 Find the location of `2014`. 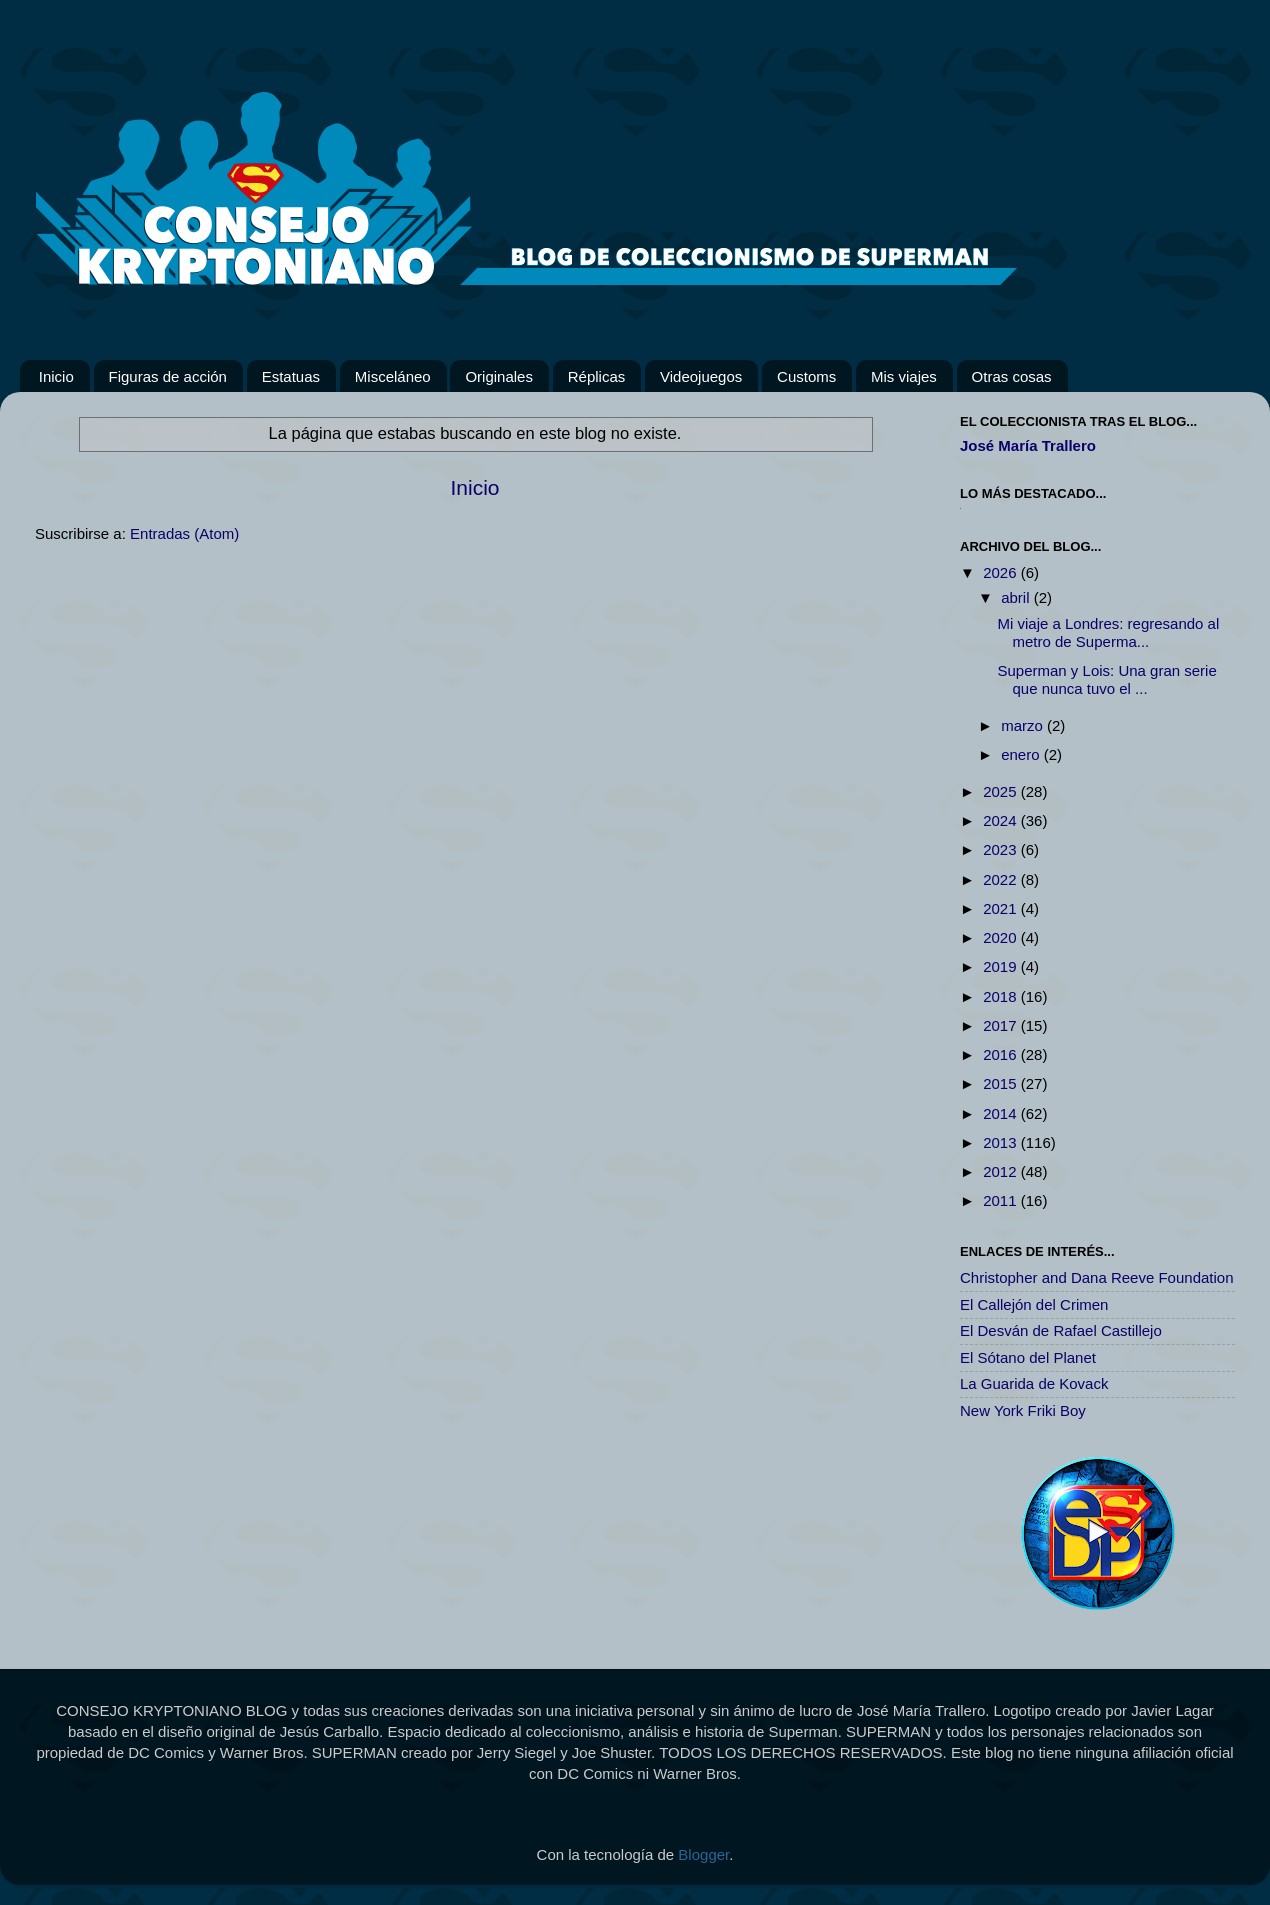

2014 is located at coordinates (1002, 1113).